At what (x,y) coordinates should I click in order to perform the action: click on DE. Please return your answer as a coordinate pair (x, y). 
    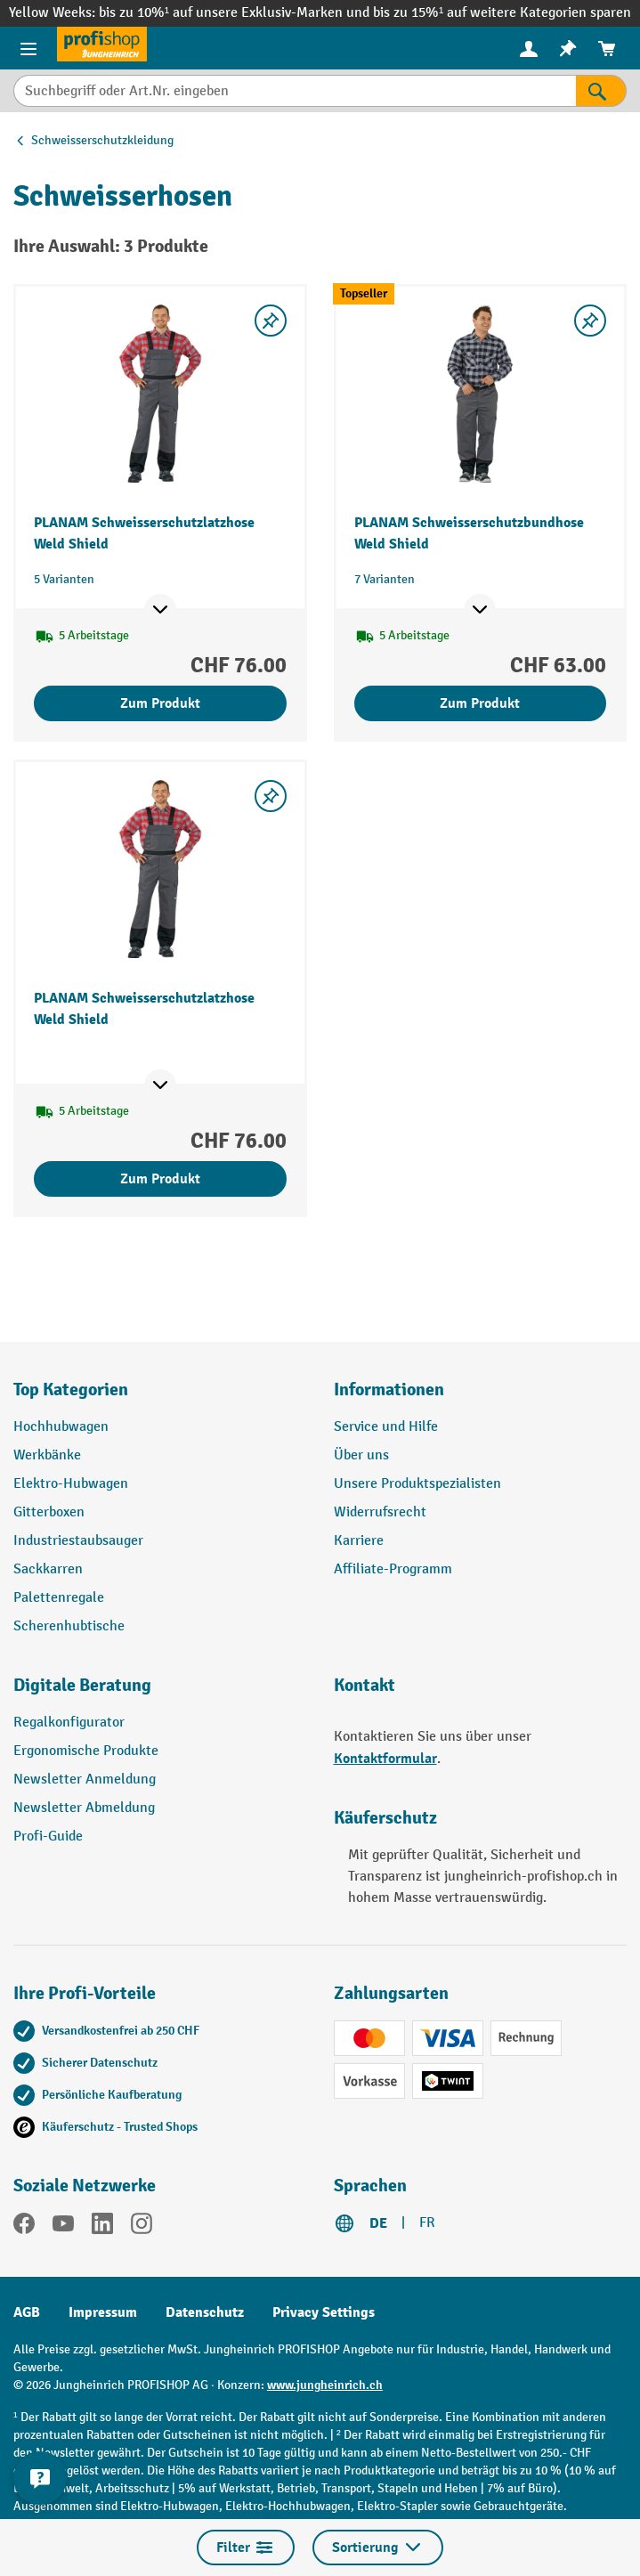
    Looking at the image, I should click on (378, 2223).